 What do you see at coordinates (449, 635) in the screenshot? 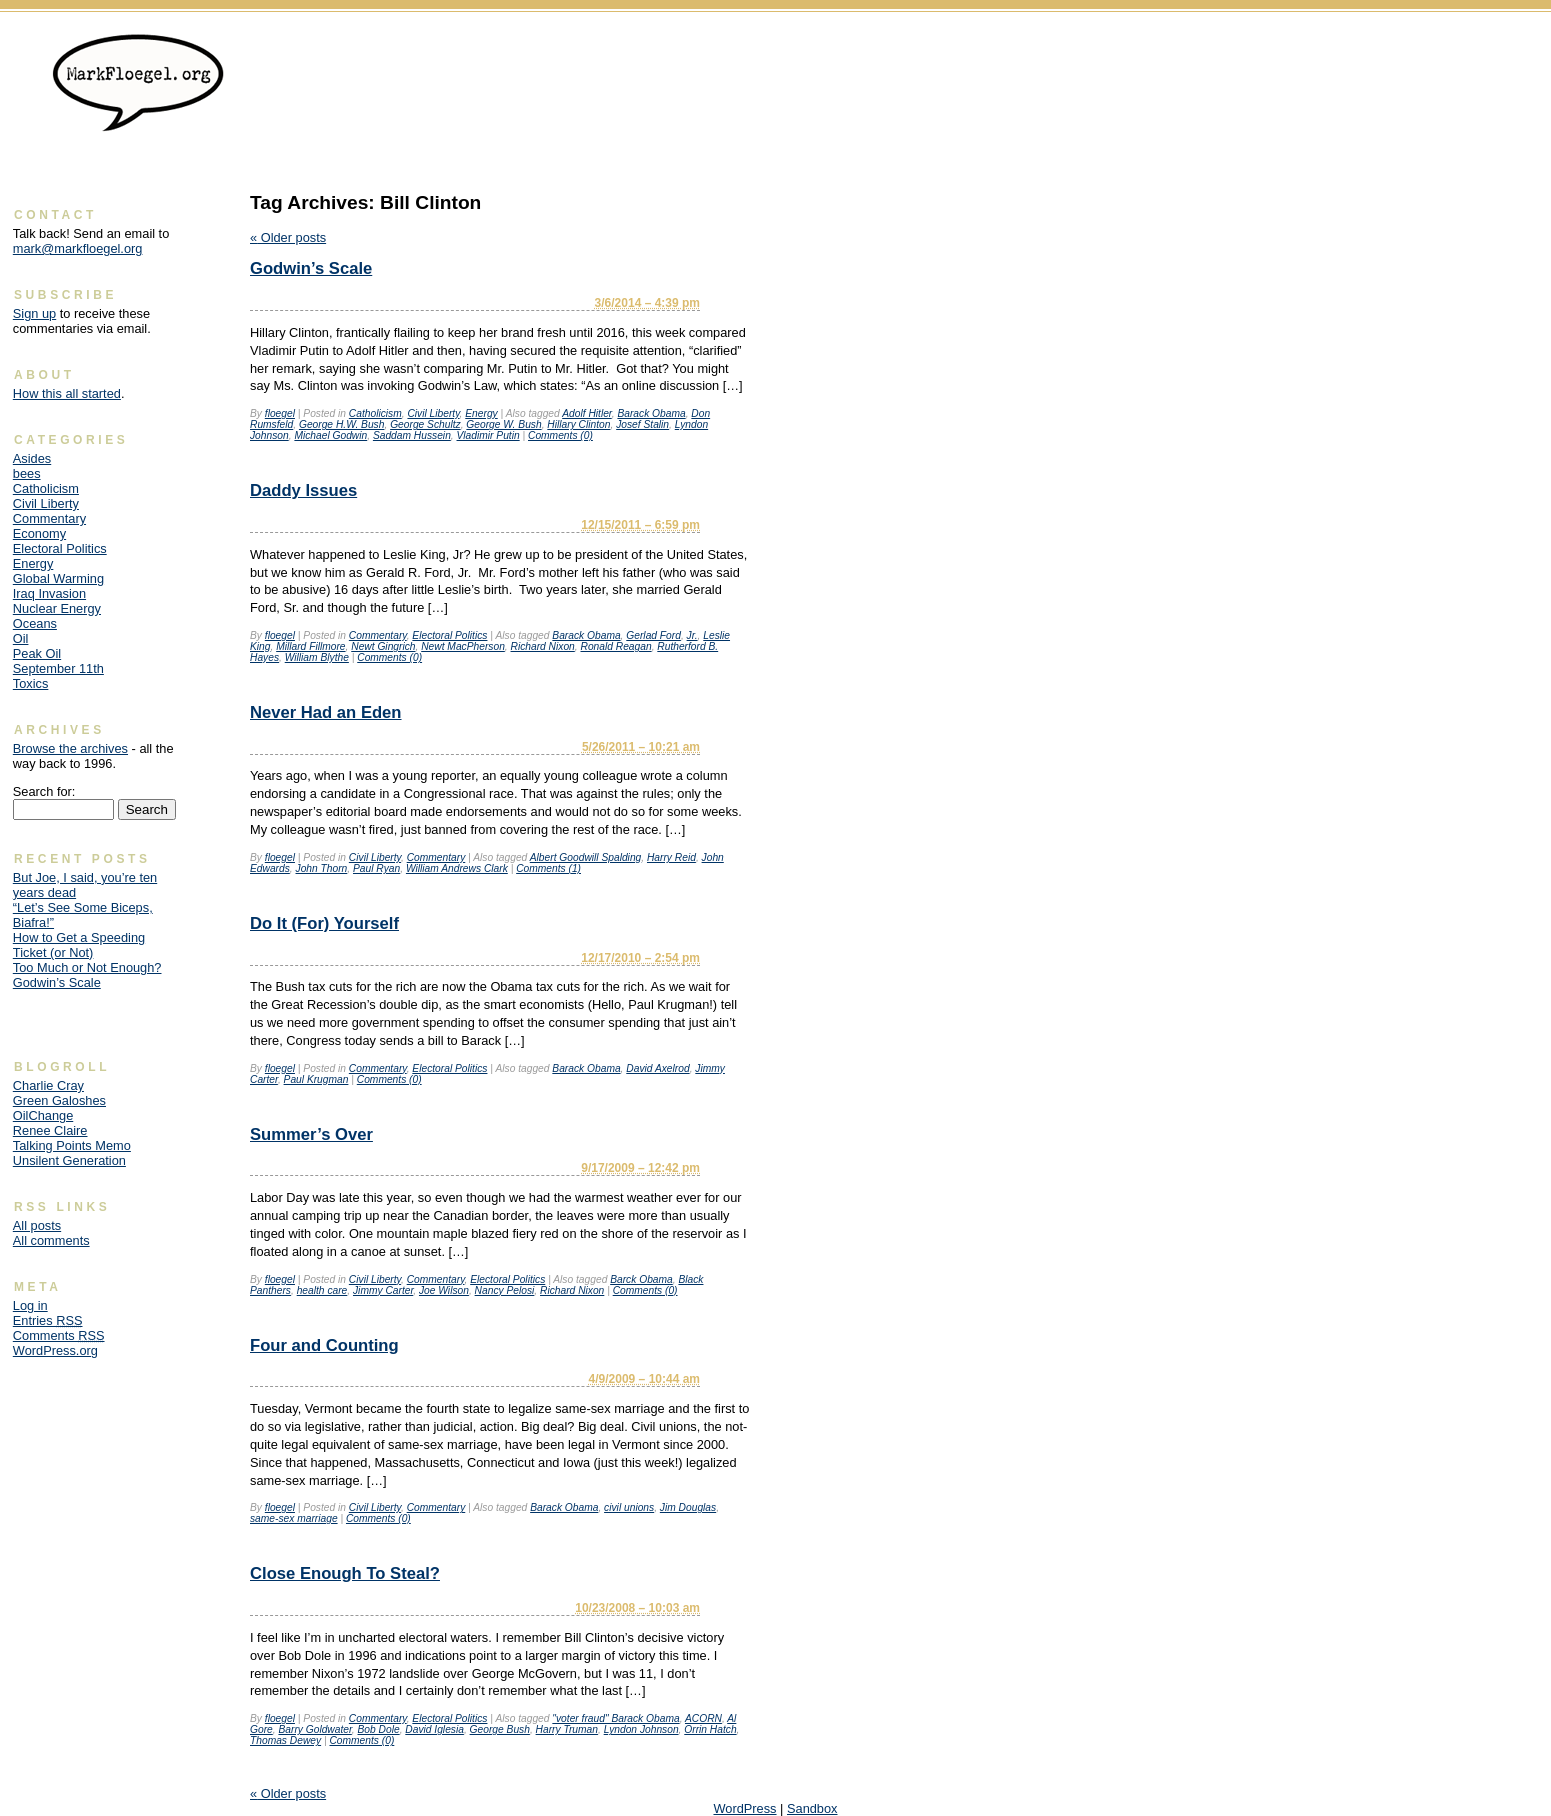
I see `Electoral Politics` at bounding box center [449, 635].